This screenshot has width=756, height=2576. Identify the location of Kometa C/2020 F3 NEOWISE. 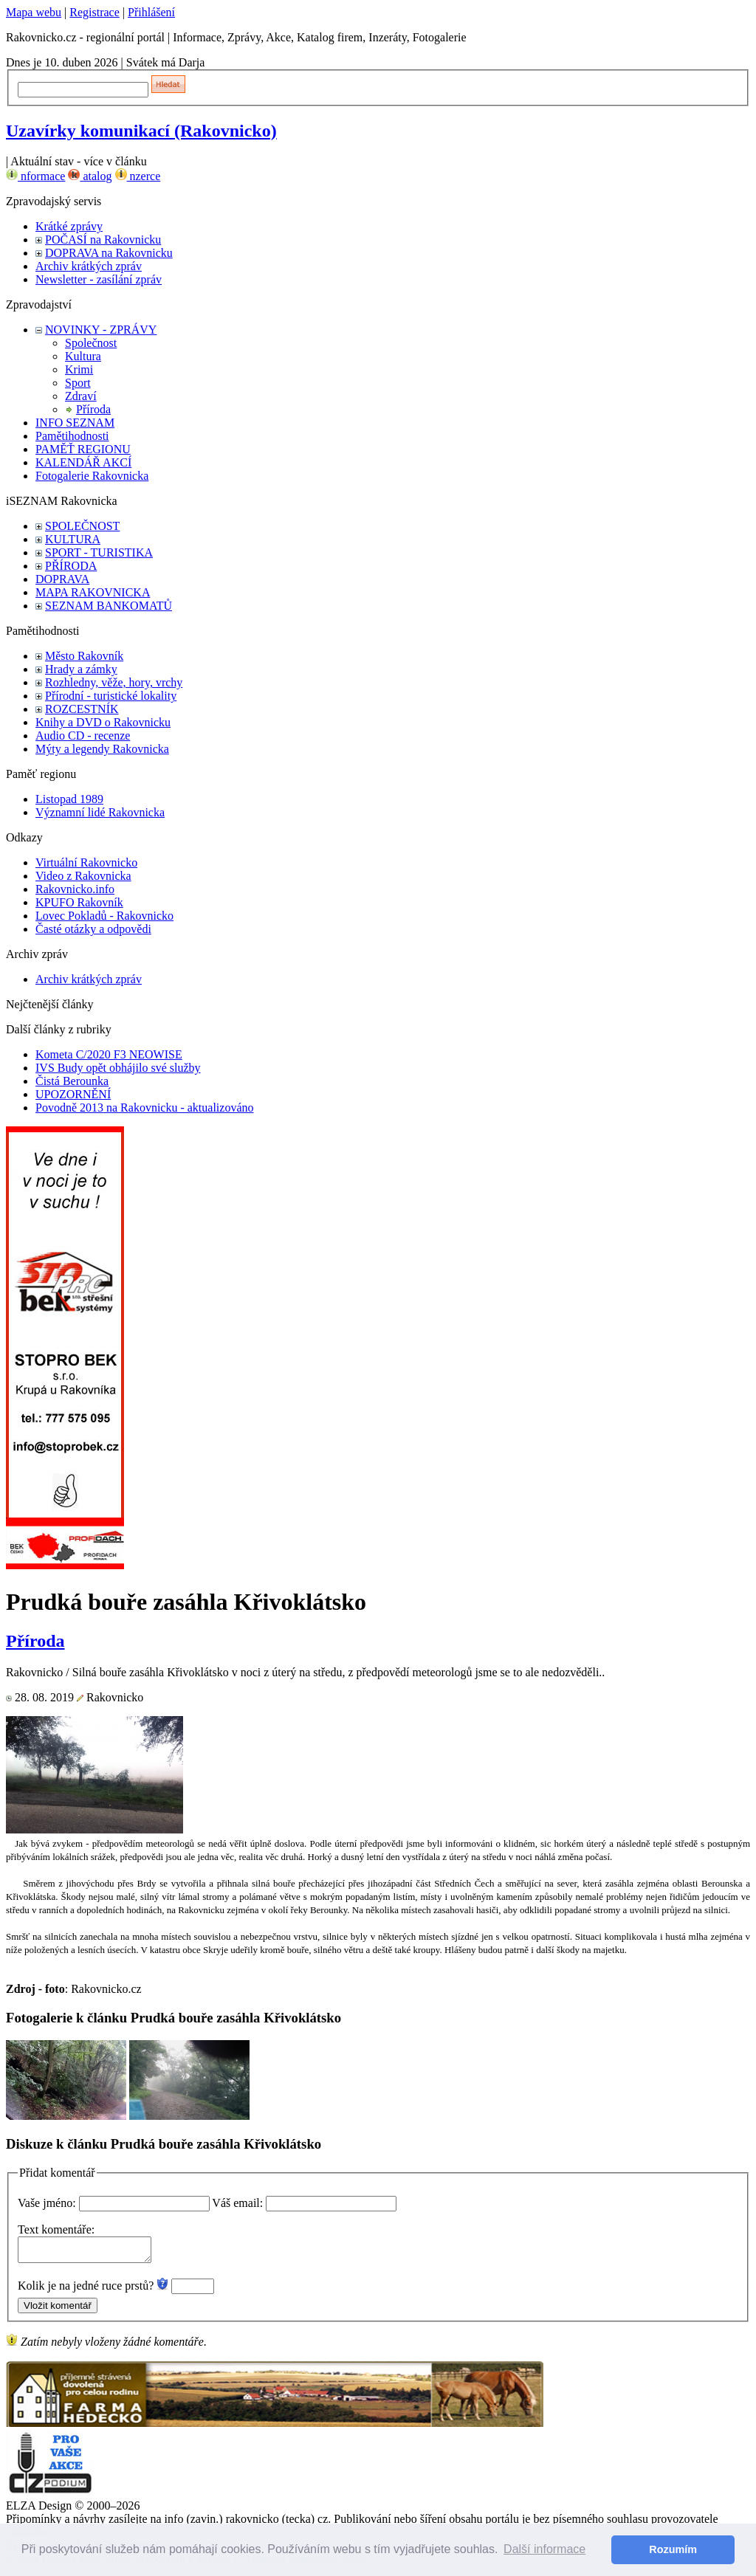
(108, 1054).